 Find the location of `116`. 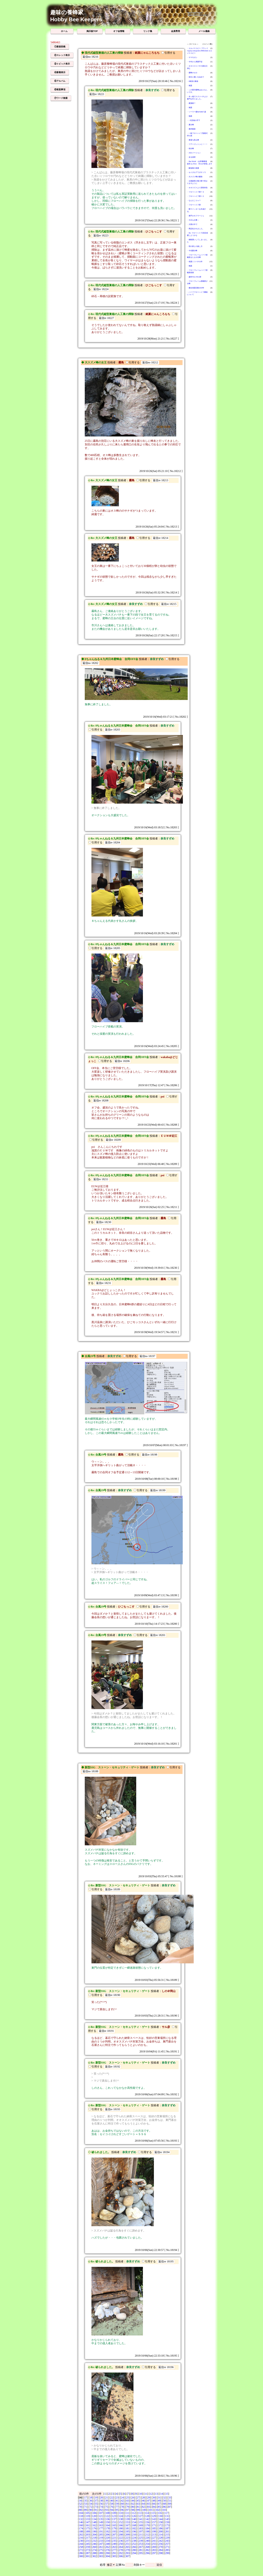

116 is located at coordinates (160, 2512).